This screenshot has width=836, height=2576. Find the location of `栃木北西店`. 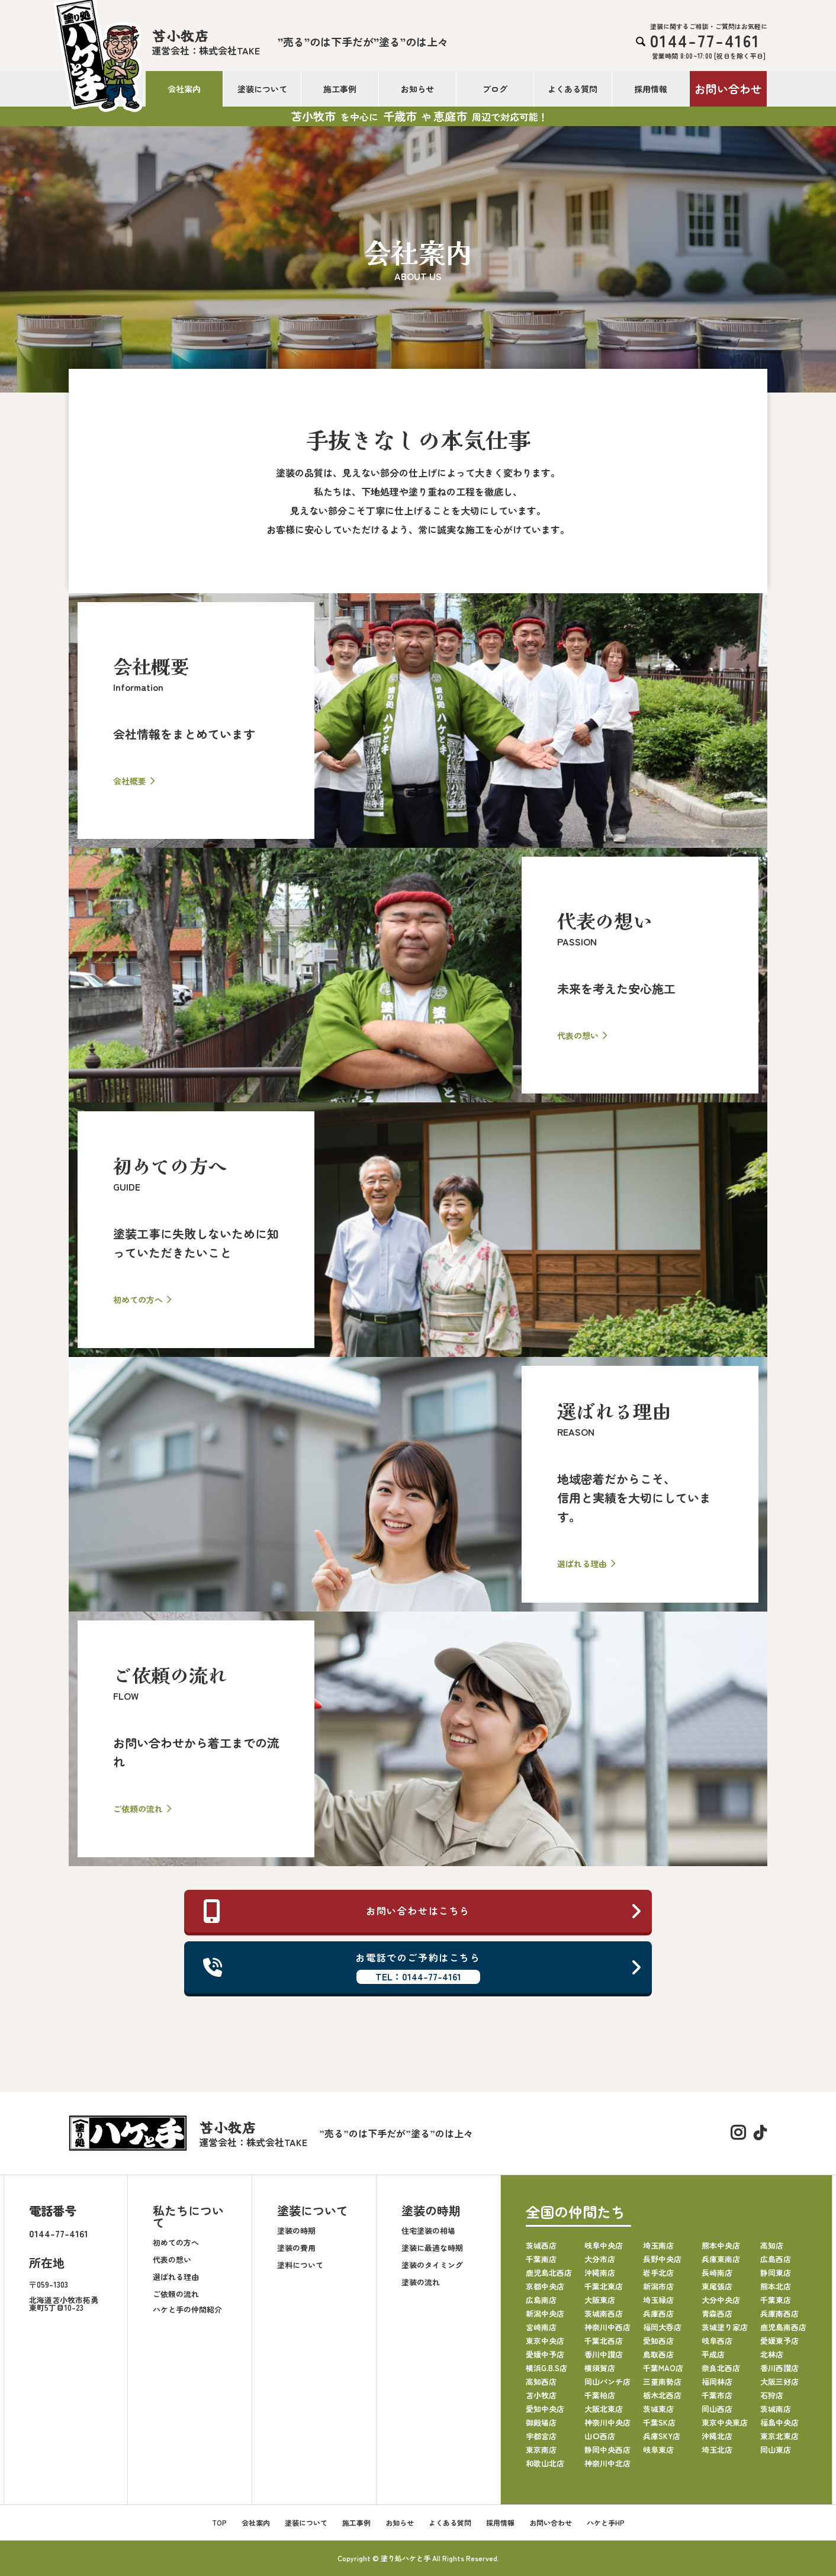

栃木北西店 is located at coordinates (662, 2395).